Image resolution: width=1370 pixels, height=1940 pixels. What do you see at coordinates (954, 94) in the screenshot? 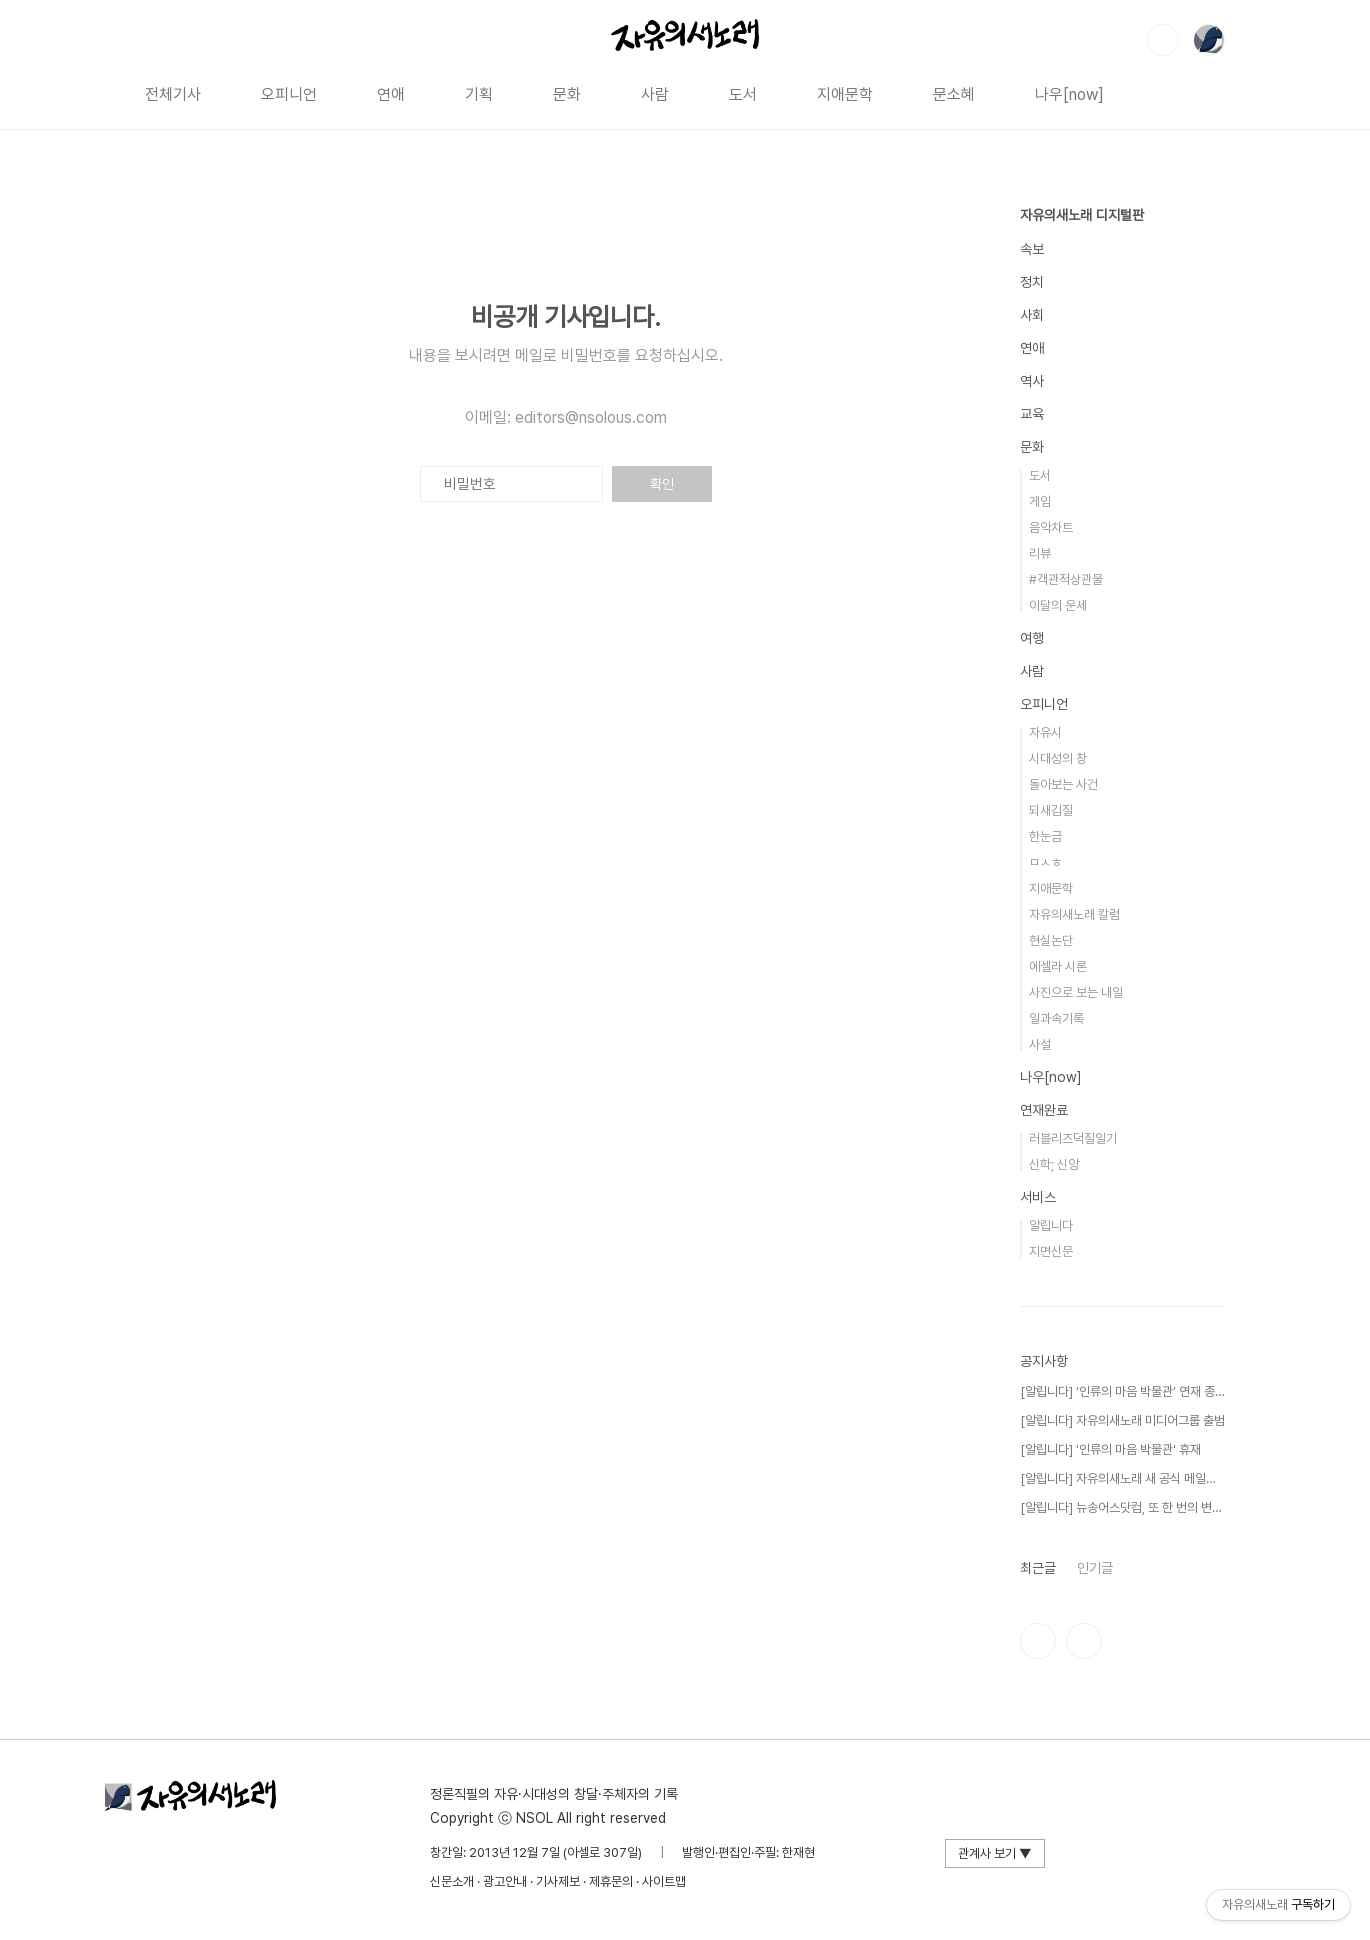
I see `문소혜` at bounding box center [954, 94].